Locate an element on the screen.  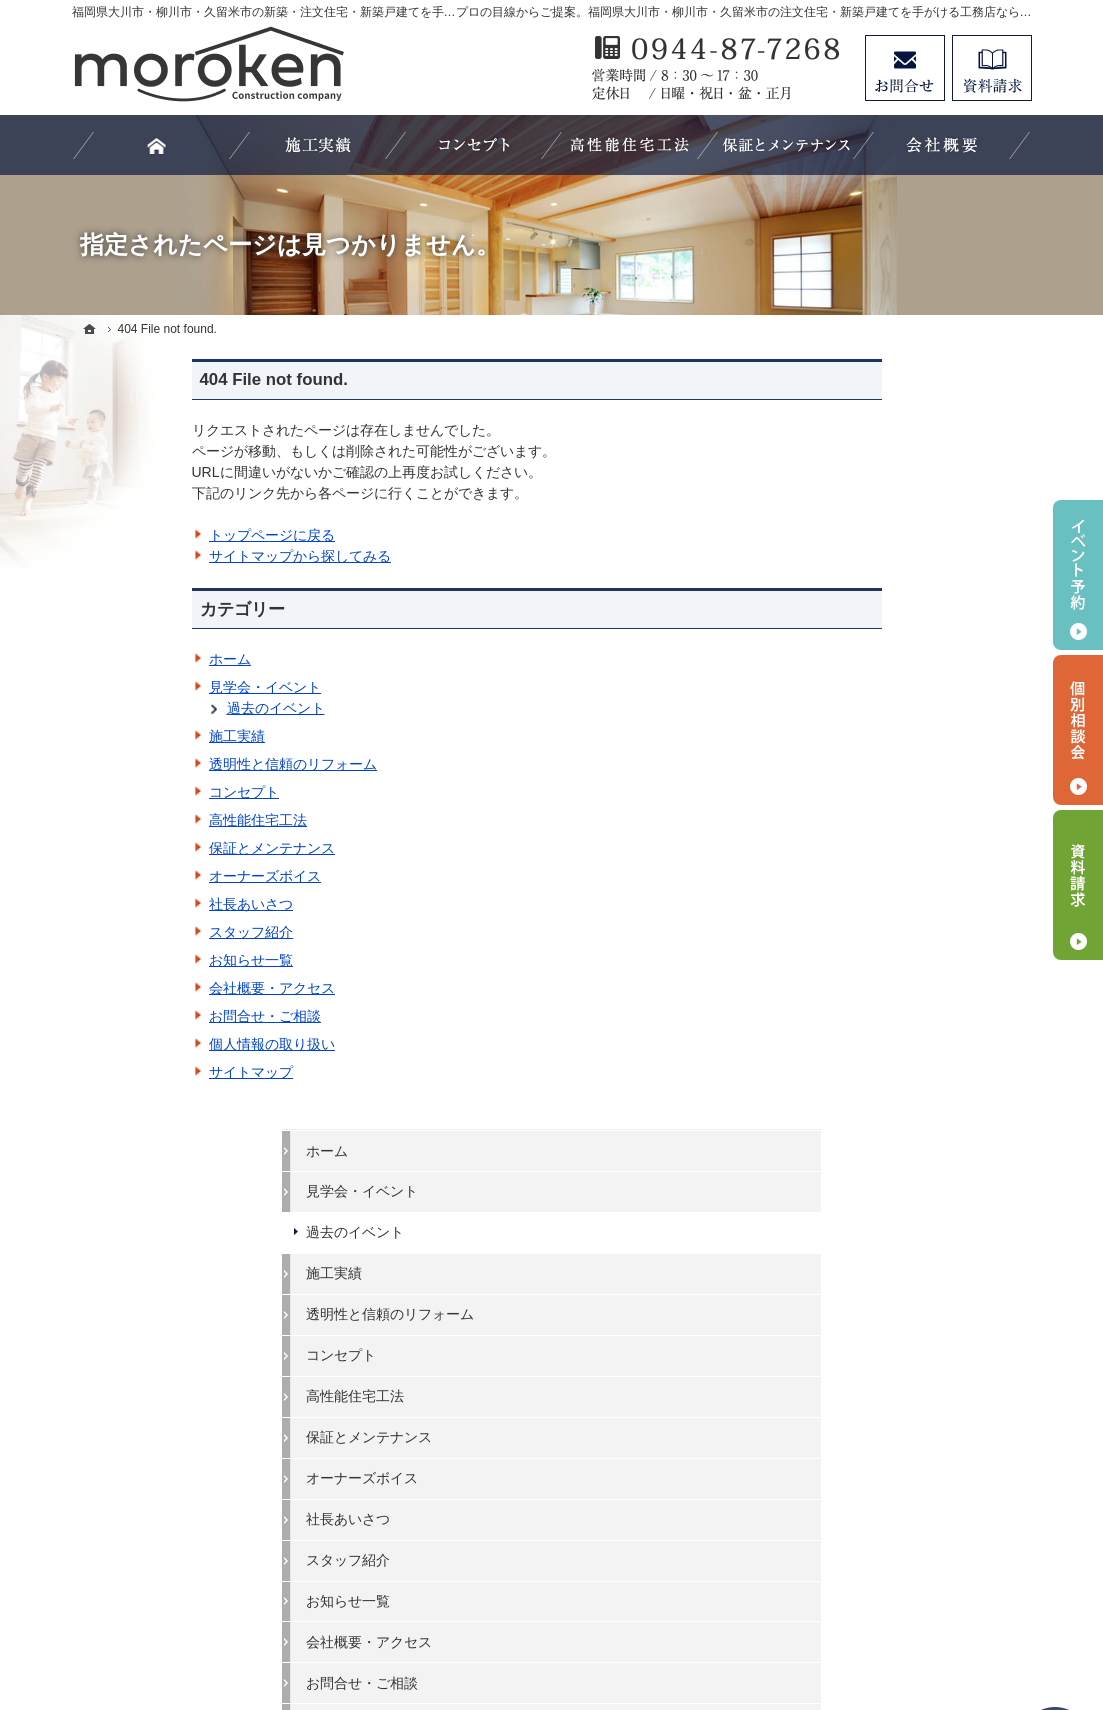
トップページに戻る is located at coordinates (152, 535).